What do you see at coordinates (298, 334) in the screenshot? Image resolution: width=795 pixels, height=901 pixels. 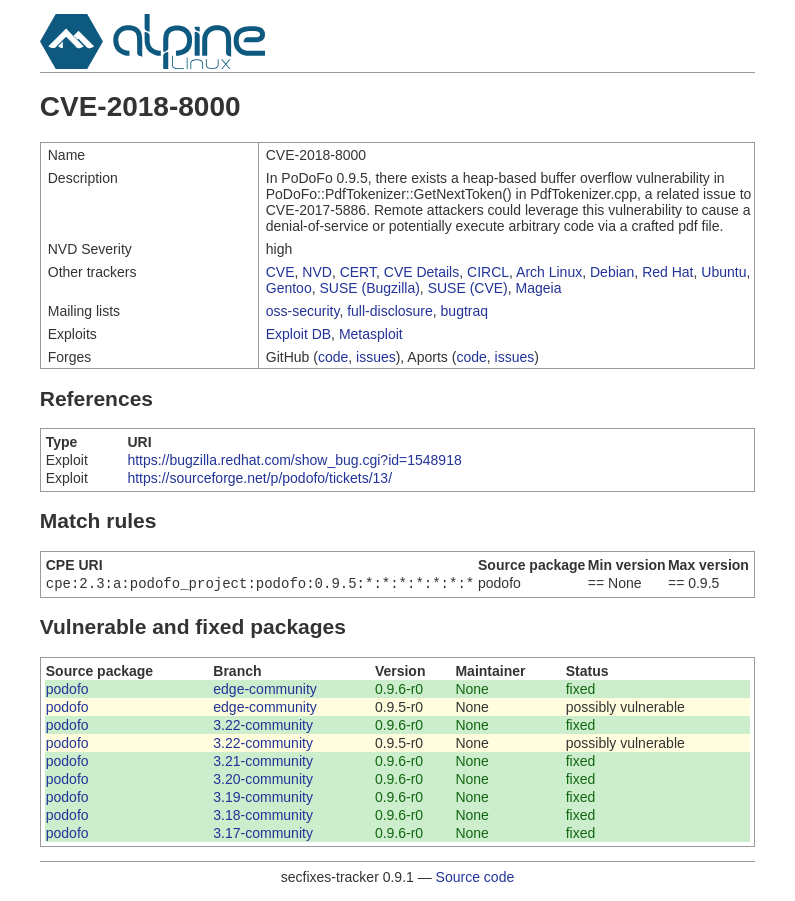 I see `Exploit DB` at bounding box center [298, 334].